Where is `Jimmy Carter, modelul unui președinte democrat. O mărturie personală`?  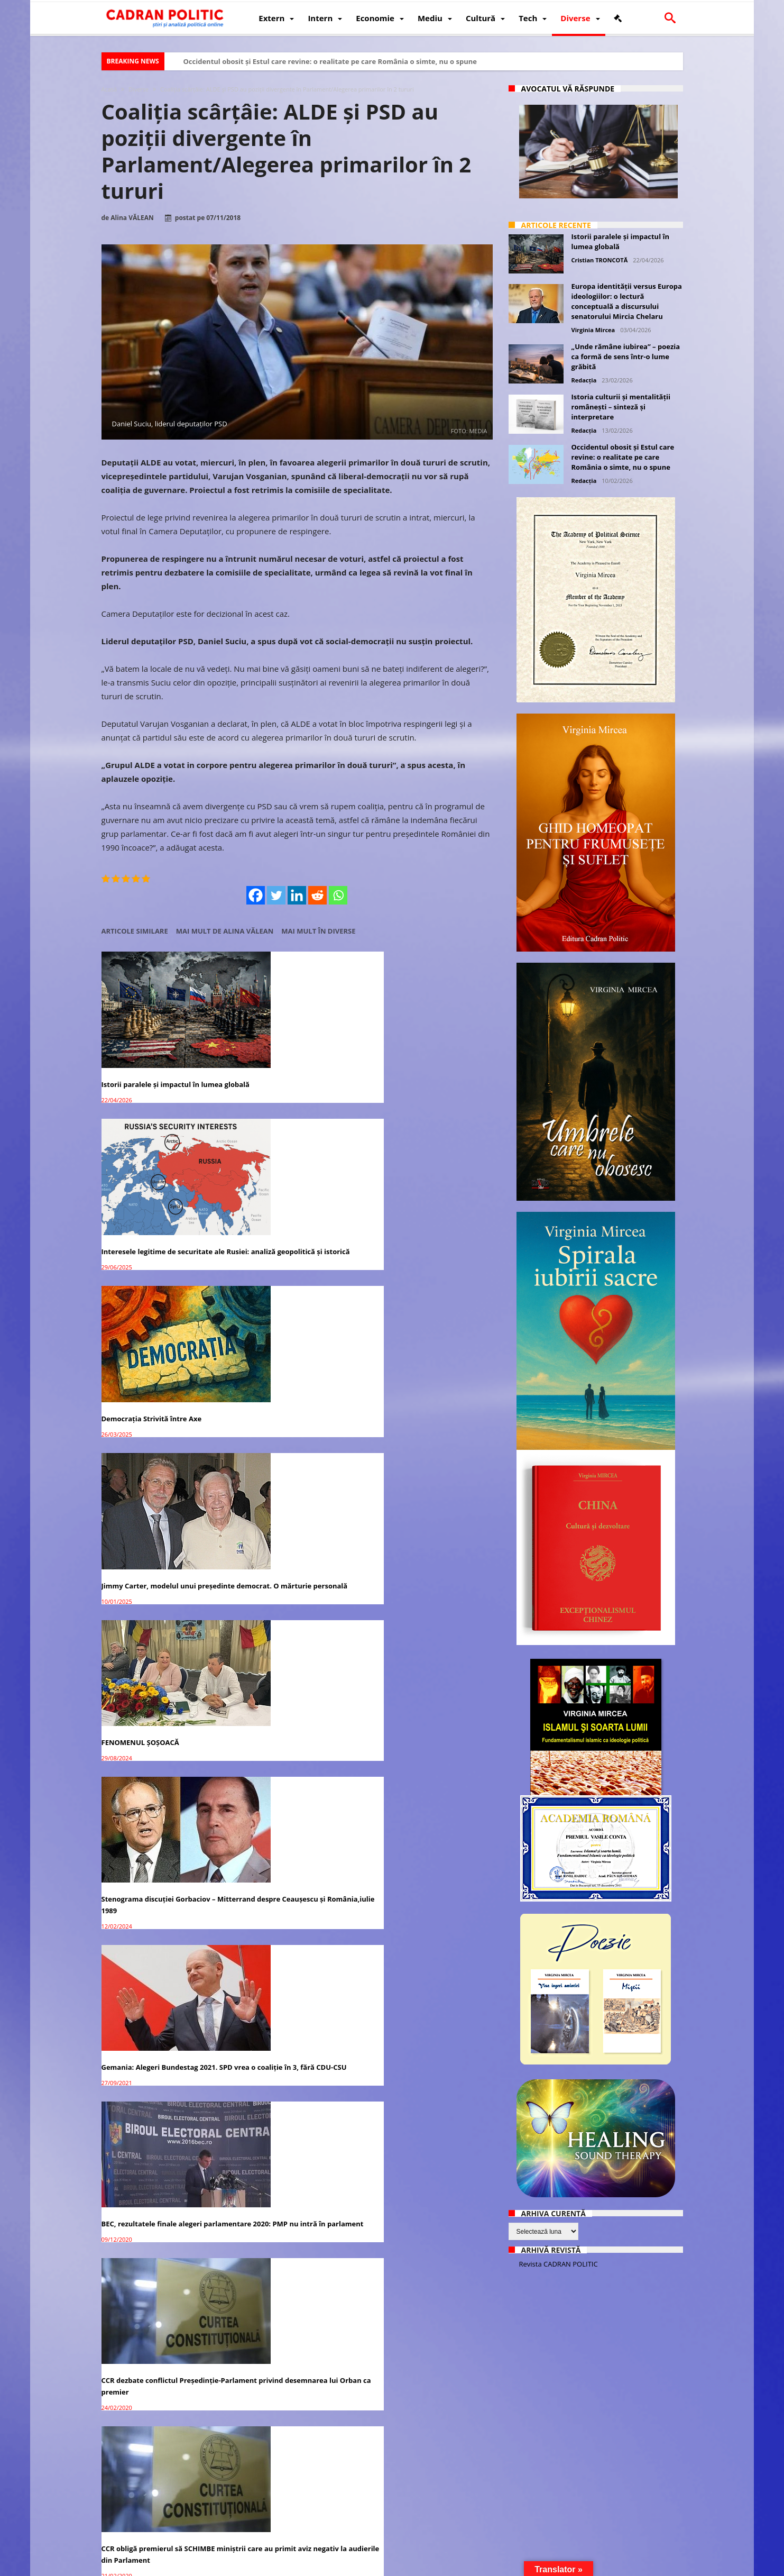 Jimmy Carter, modelul unui președinte democrat. O mărturie personală is located at coordinates (158, 1223).